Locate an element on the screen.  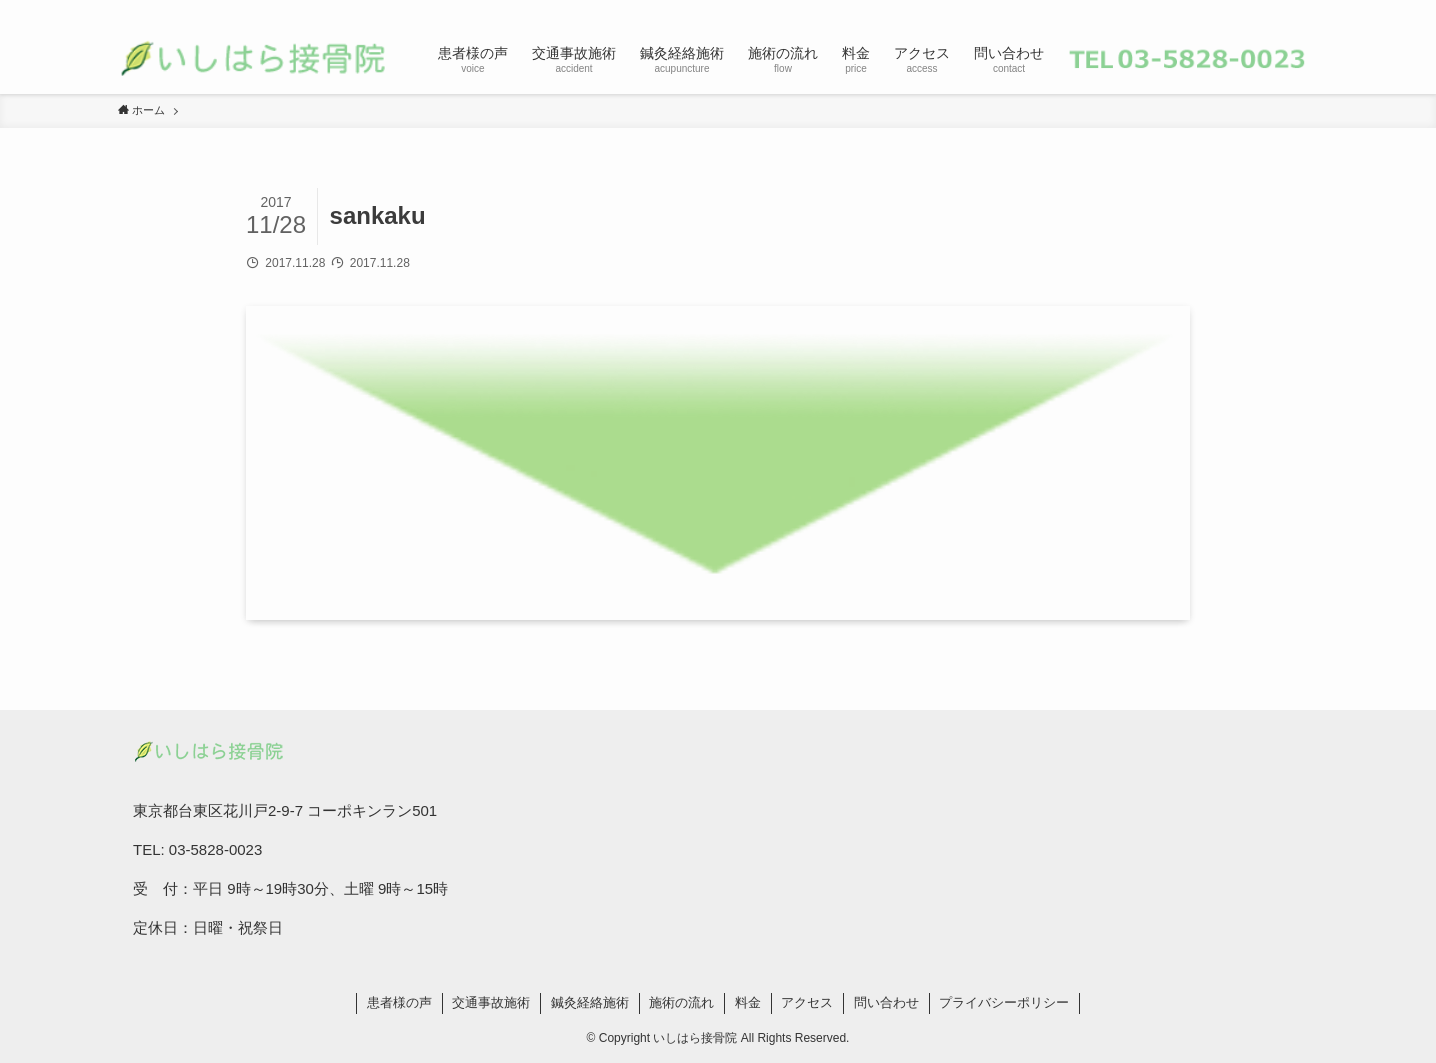
[rss] is located at coordinates (1253, 11).